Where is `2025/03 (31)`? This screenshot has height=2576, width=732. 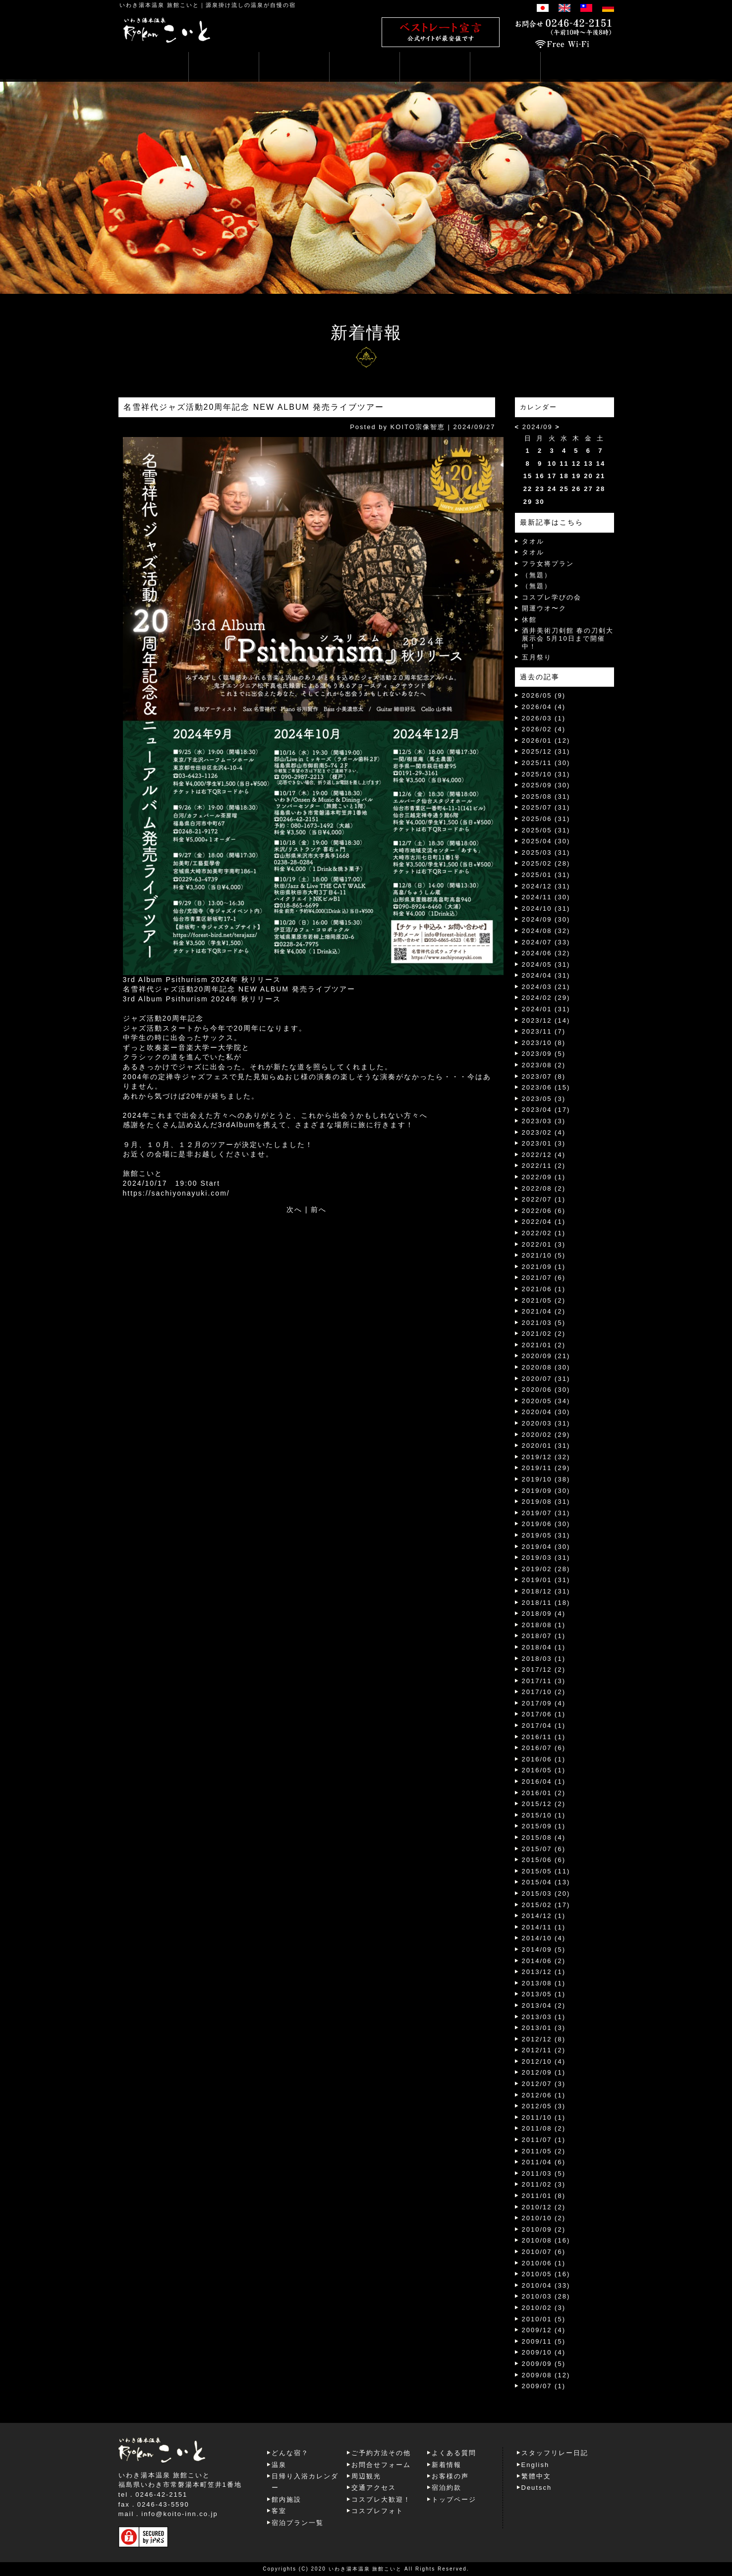
2025/03 (31) is located at coordinates (546, 852).